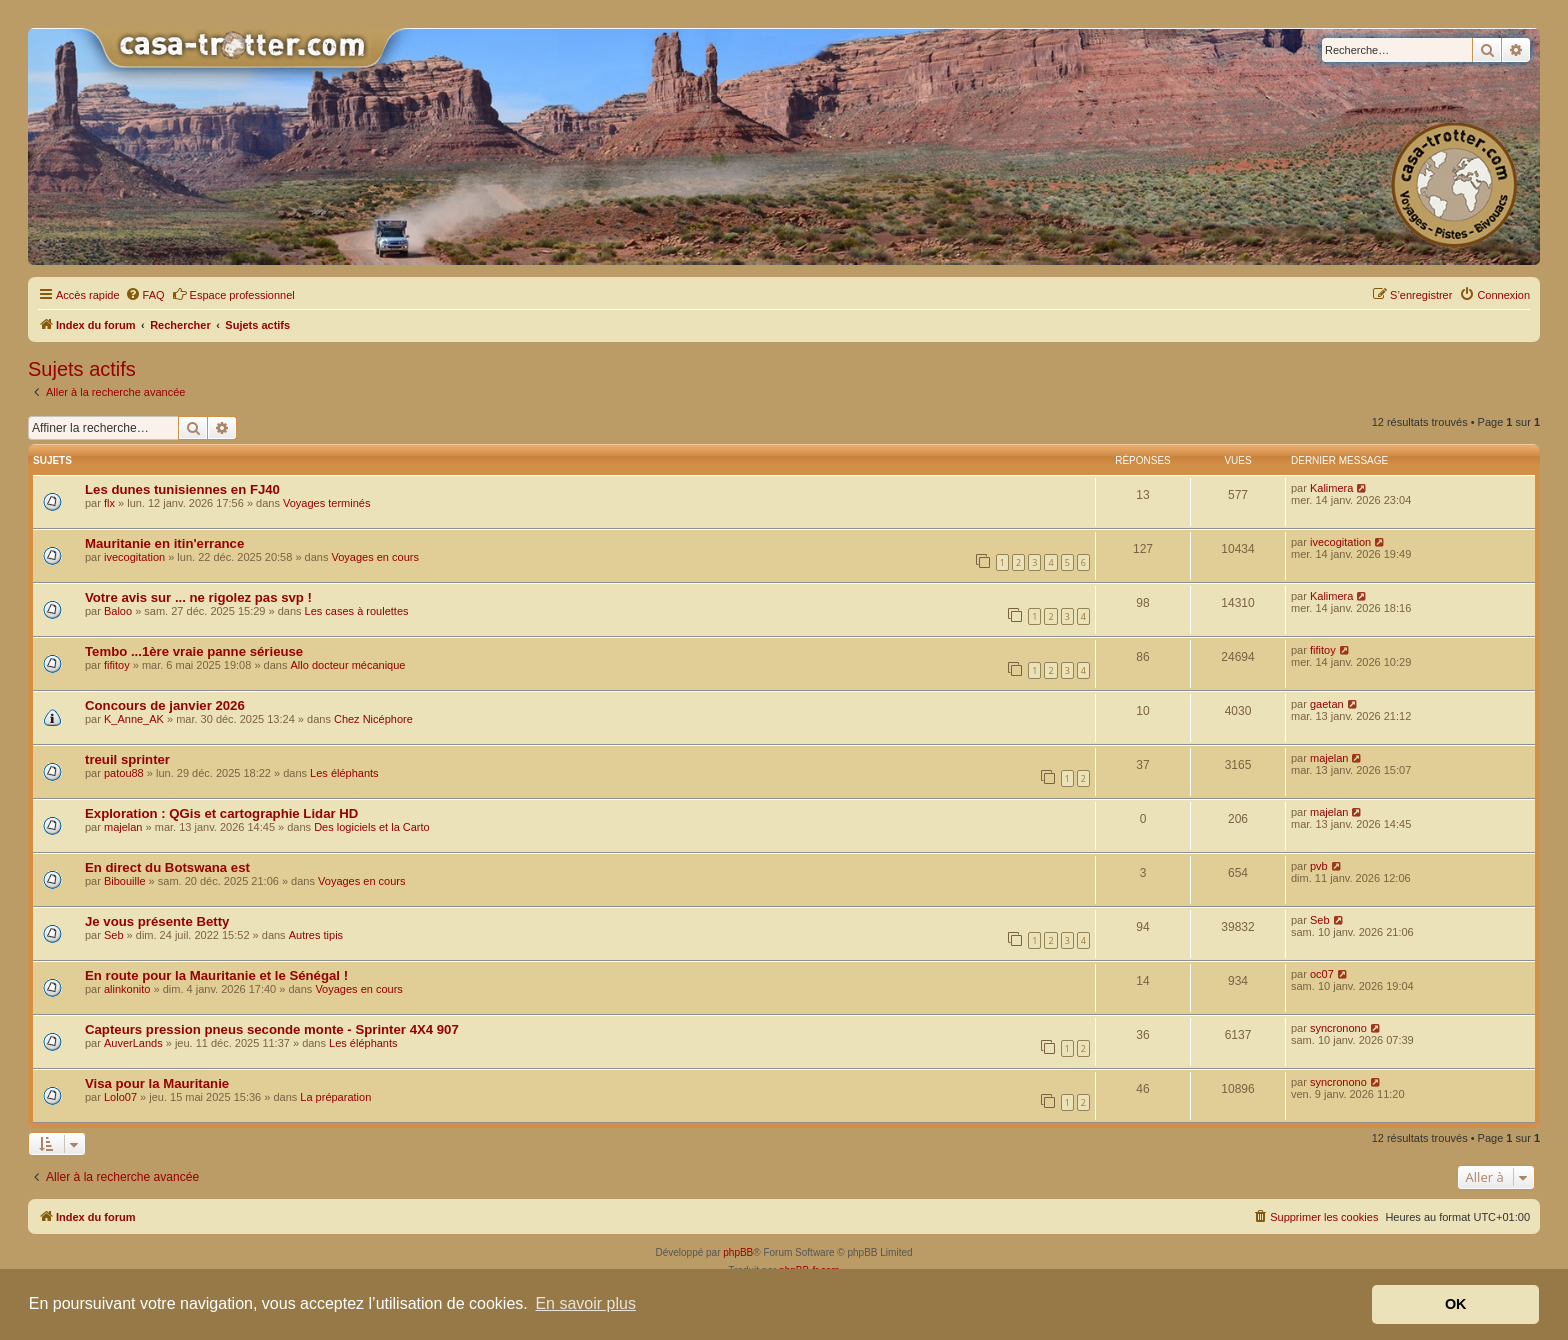 This screenshot has width=1568, height=1340. What do you see at coordinates (198, 597) in the screenshot?
I see `Votre avis sur ... ne rigolez pas svp !` at bounding box center [198, 597].